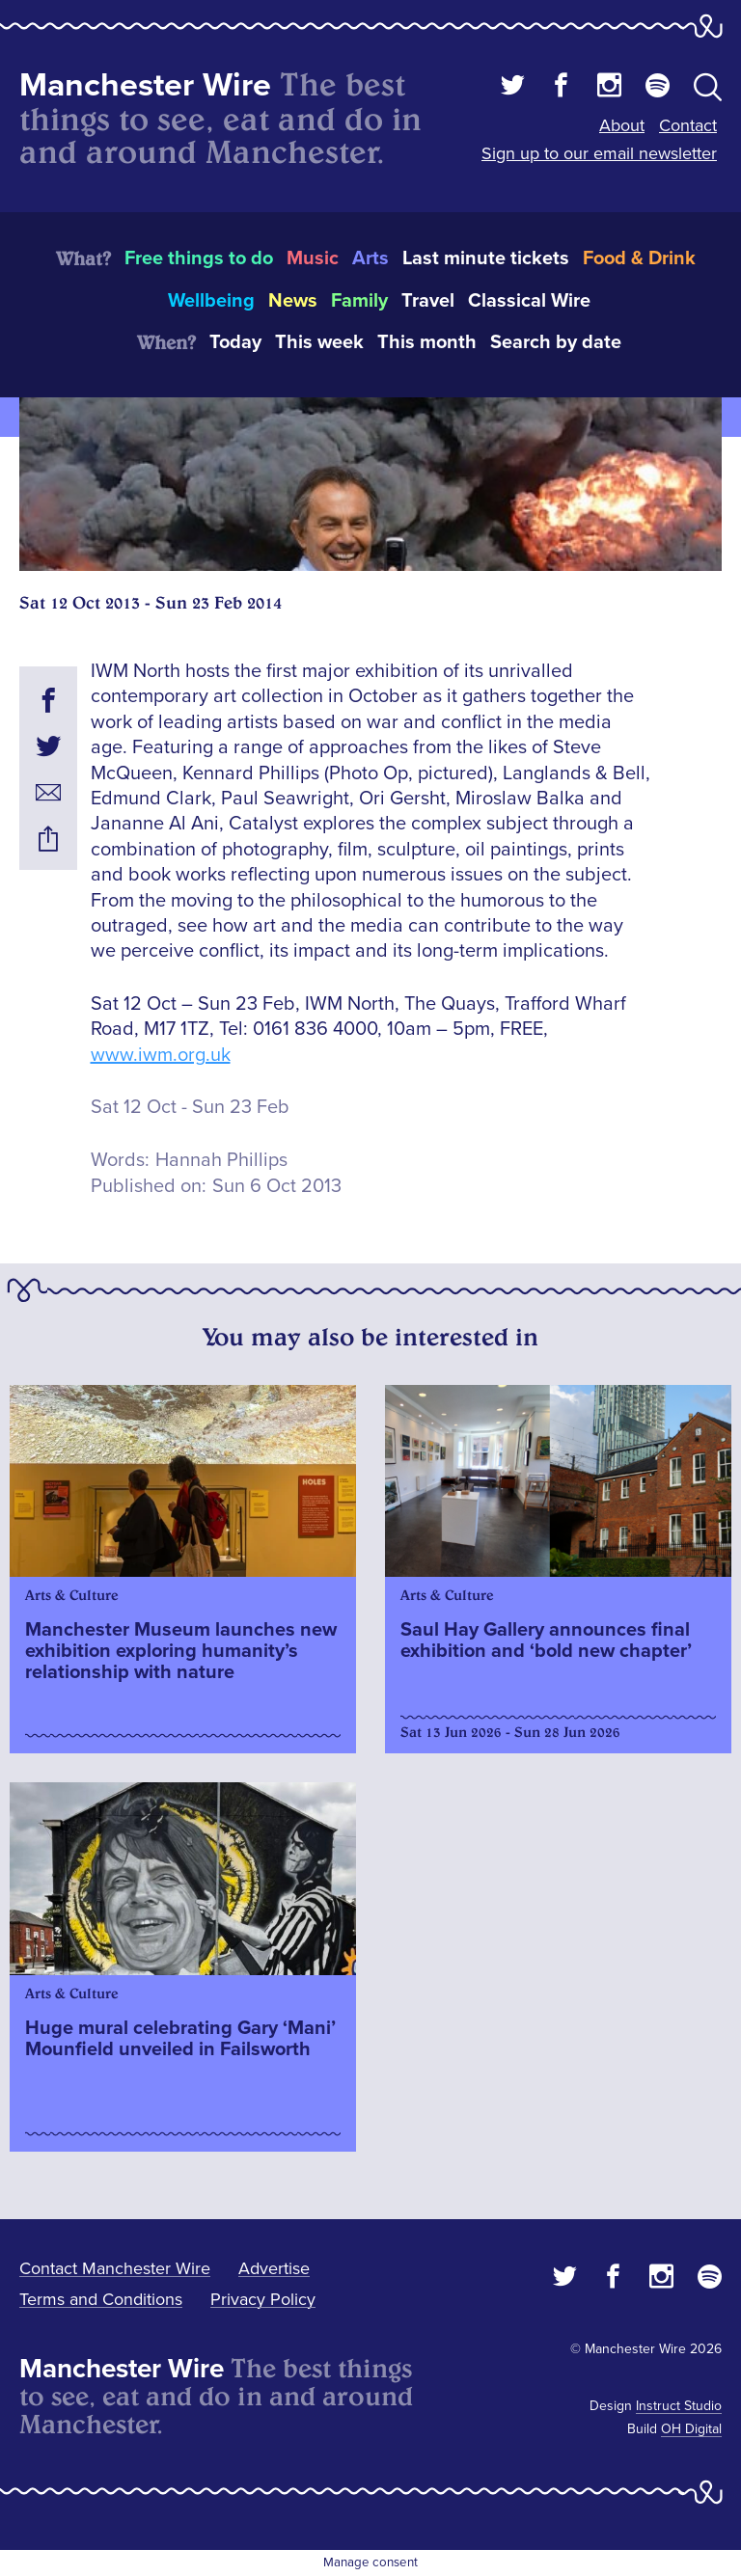 The height and width of the screenshot is (2576, 741). Describe the element at coordinates (427, 342) in the screenshot. I see `This month` at that location.